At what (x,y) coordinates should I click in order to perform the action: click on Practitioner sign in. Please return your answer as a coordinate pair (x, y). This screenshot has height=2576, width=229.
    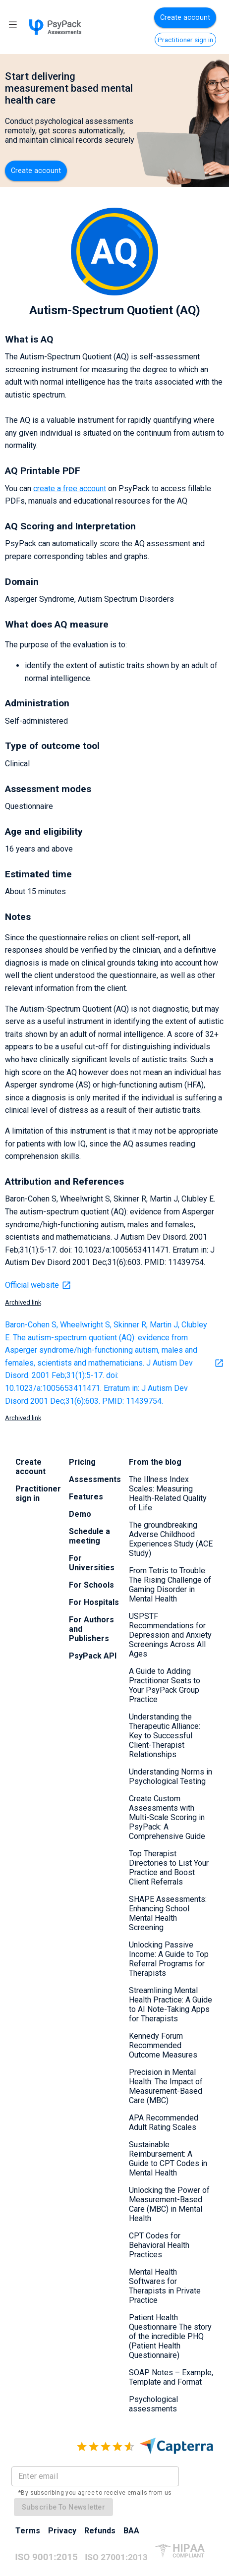
    Looking at the image, I should click on (185, 40).